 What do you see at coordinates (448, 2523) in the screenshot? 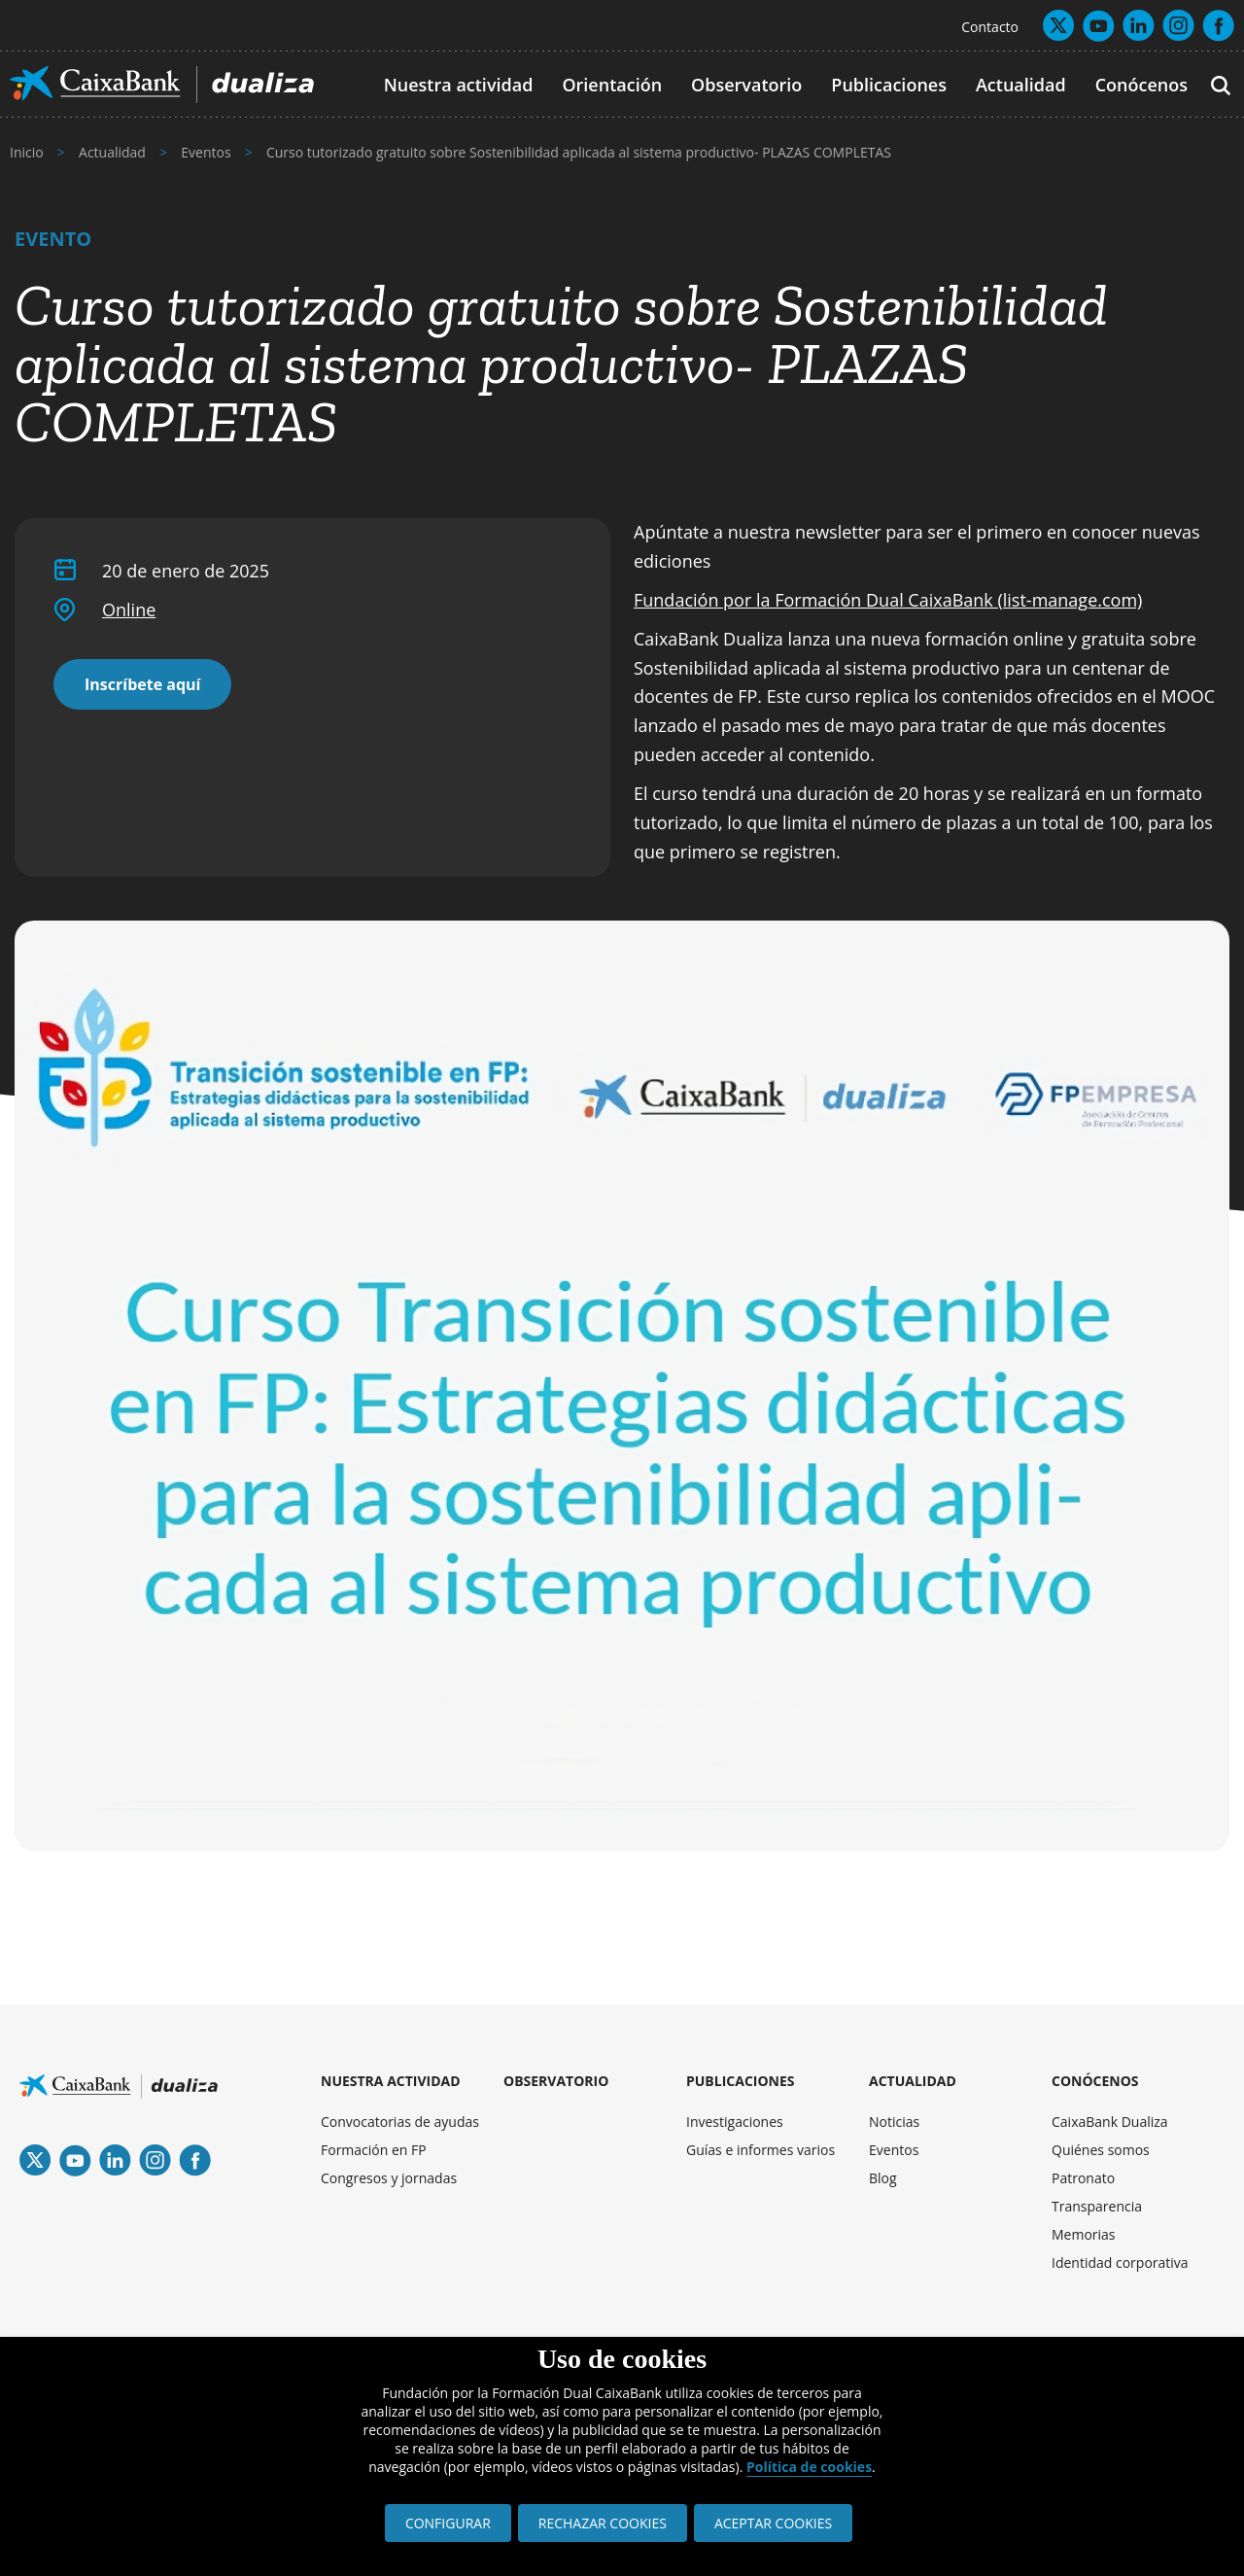
I see `CONFIGURAR` at bounding box center [448, 2523].